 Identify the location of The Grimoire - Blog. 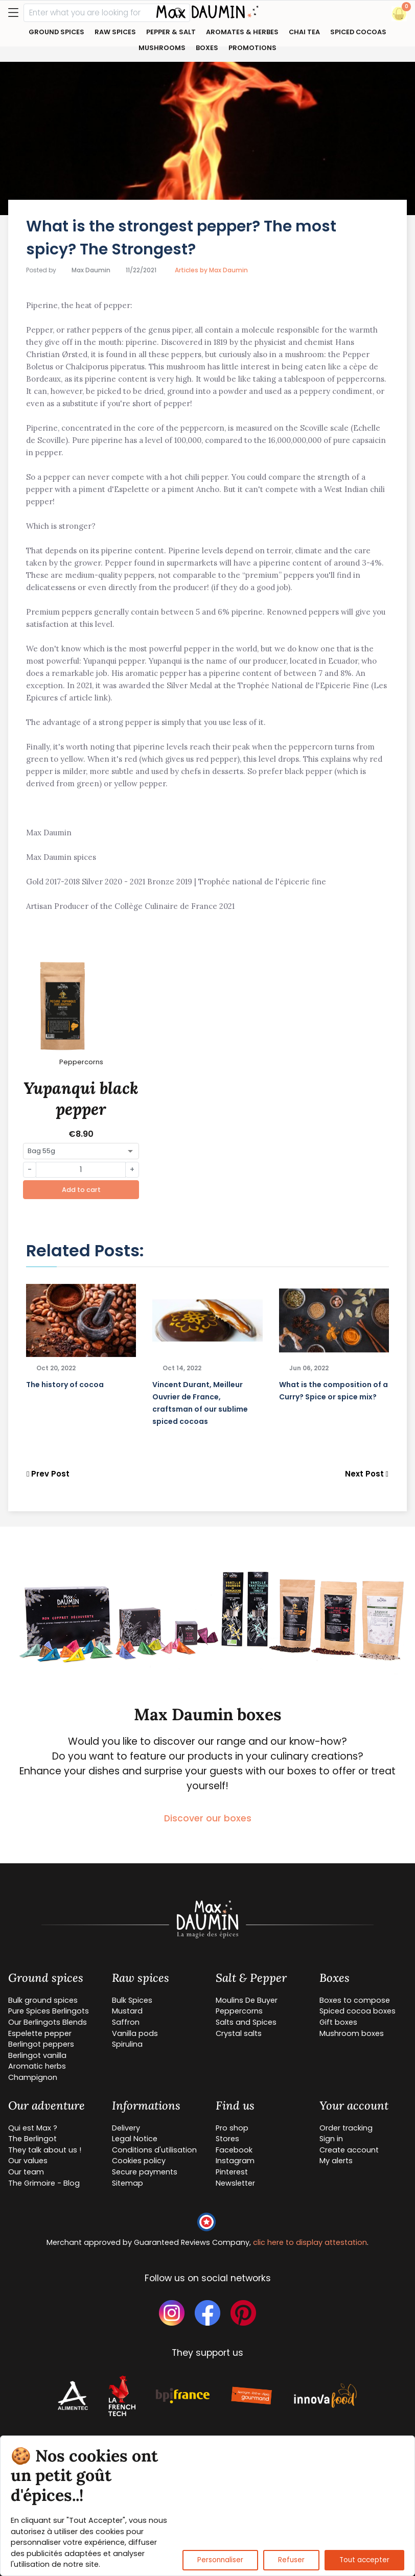
(44, 2183).